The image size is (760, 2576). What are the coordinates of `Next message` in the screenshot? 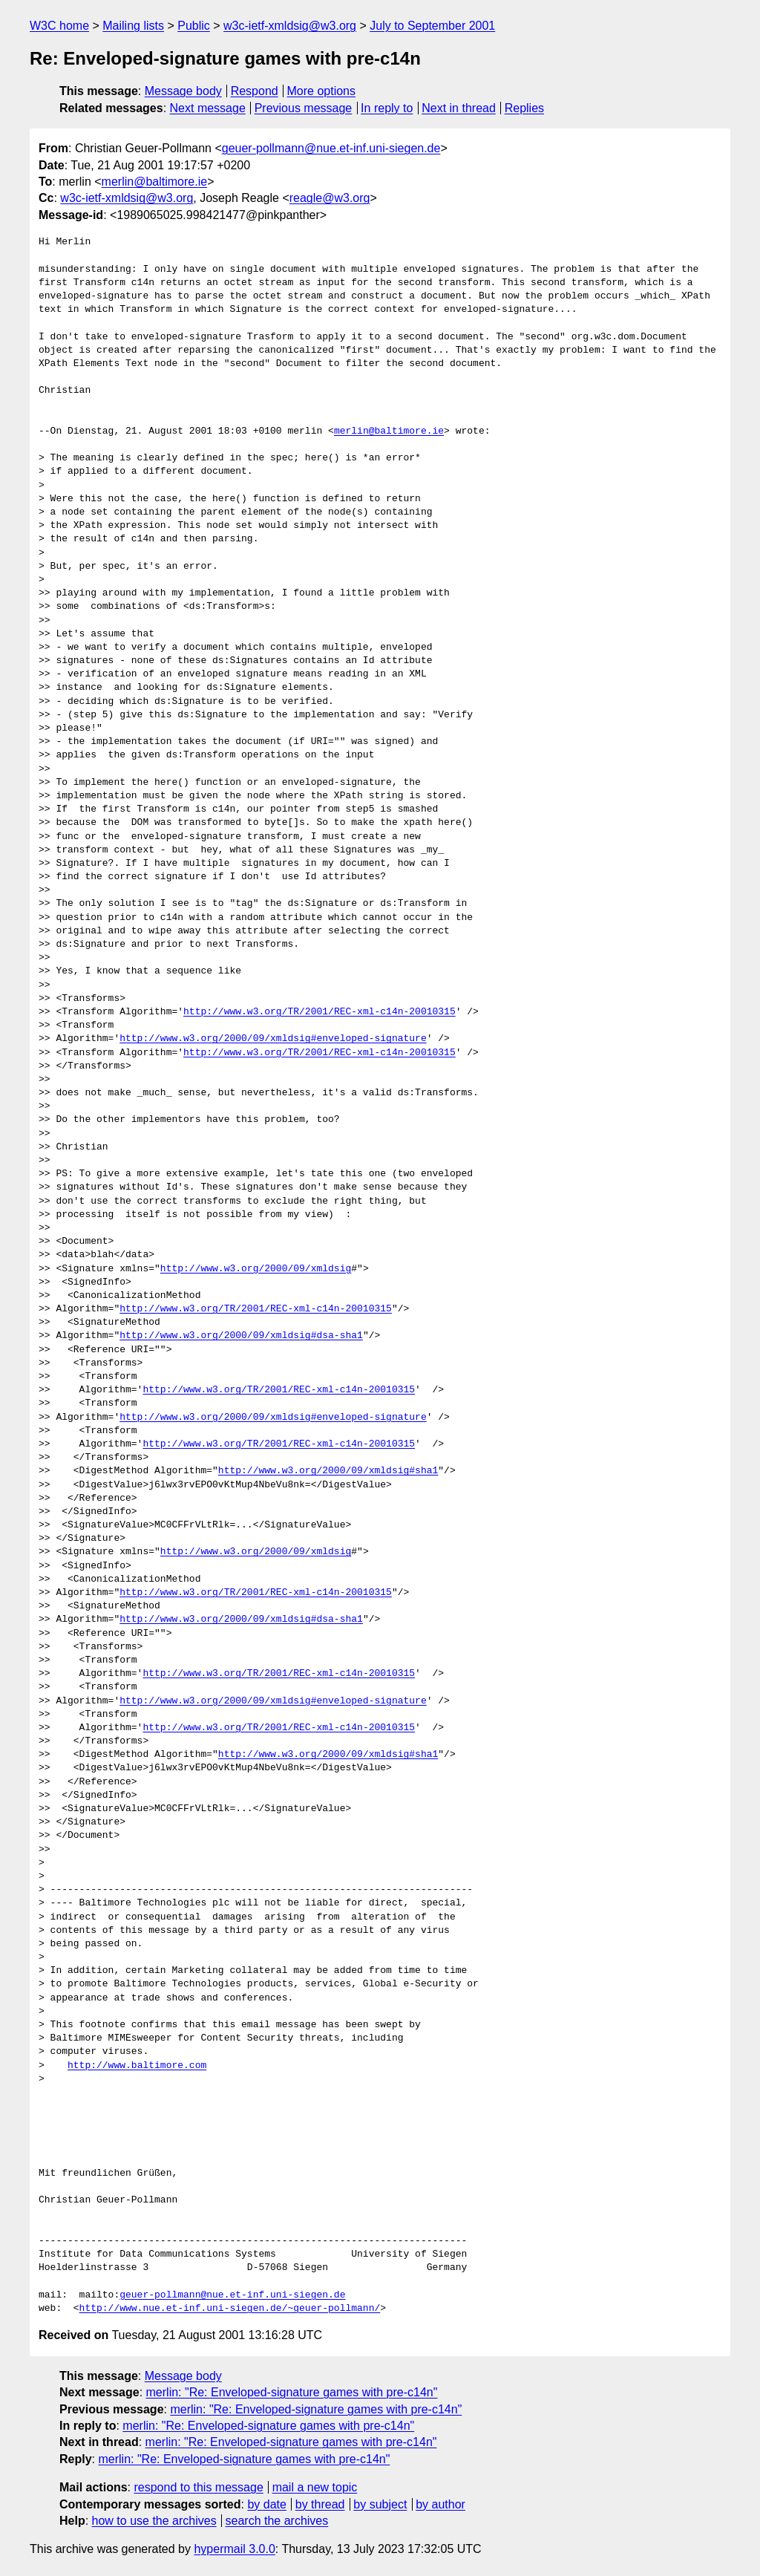 It's located at (208, 108).